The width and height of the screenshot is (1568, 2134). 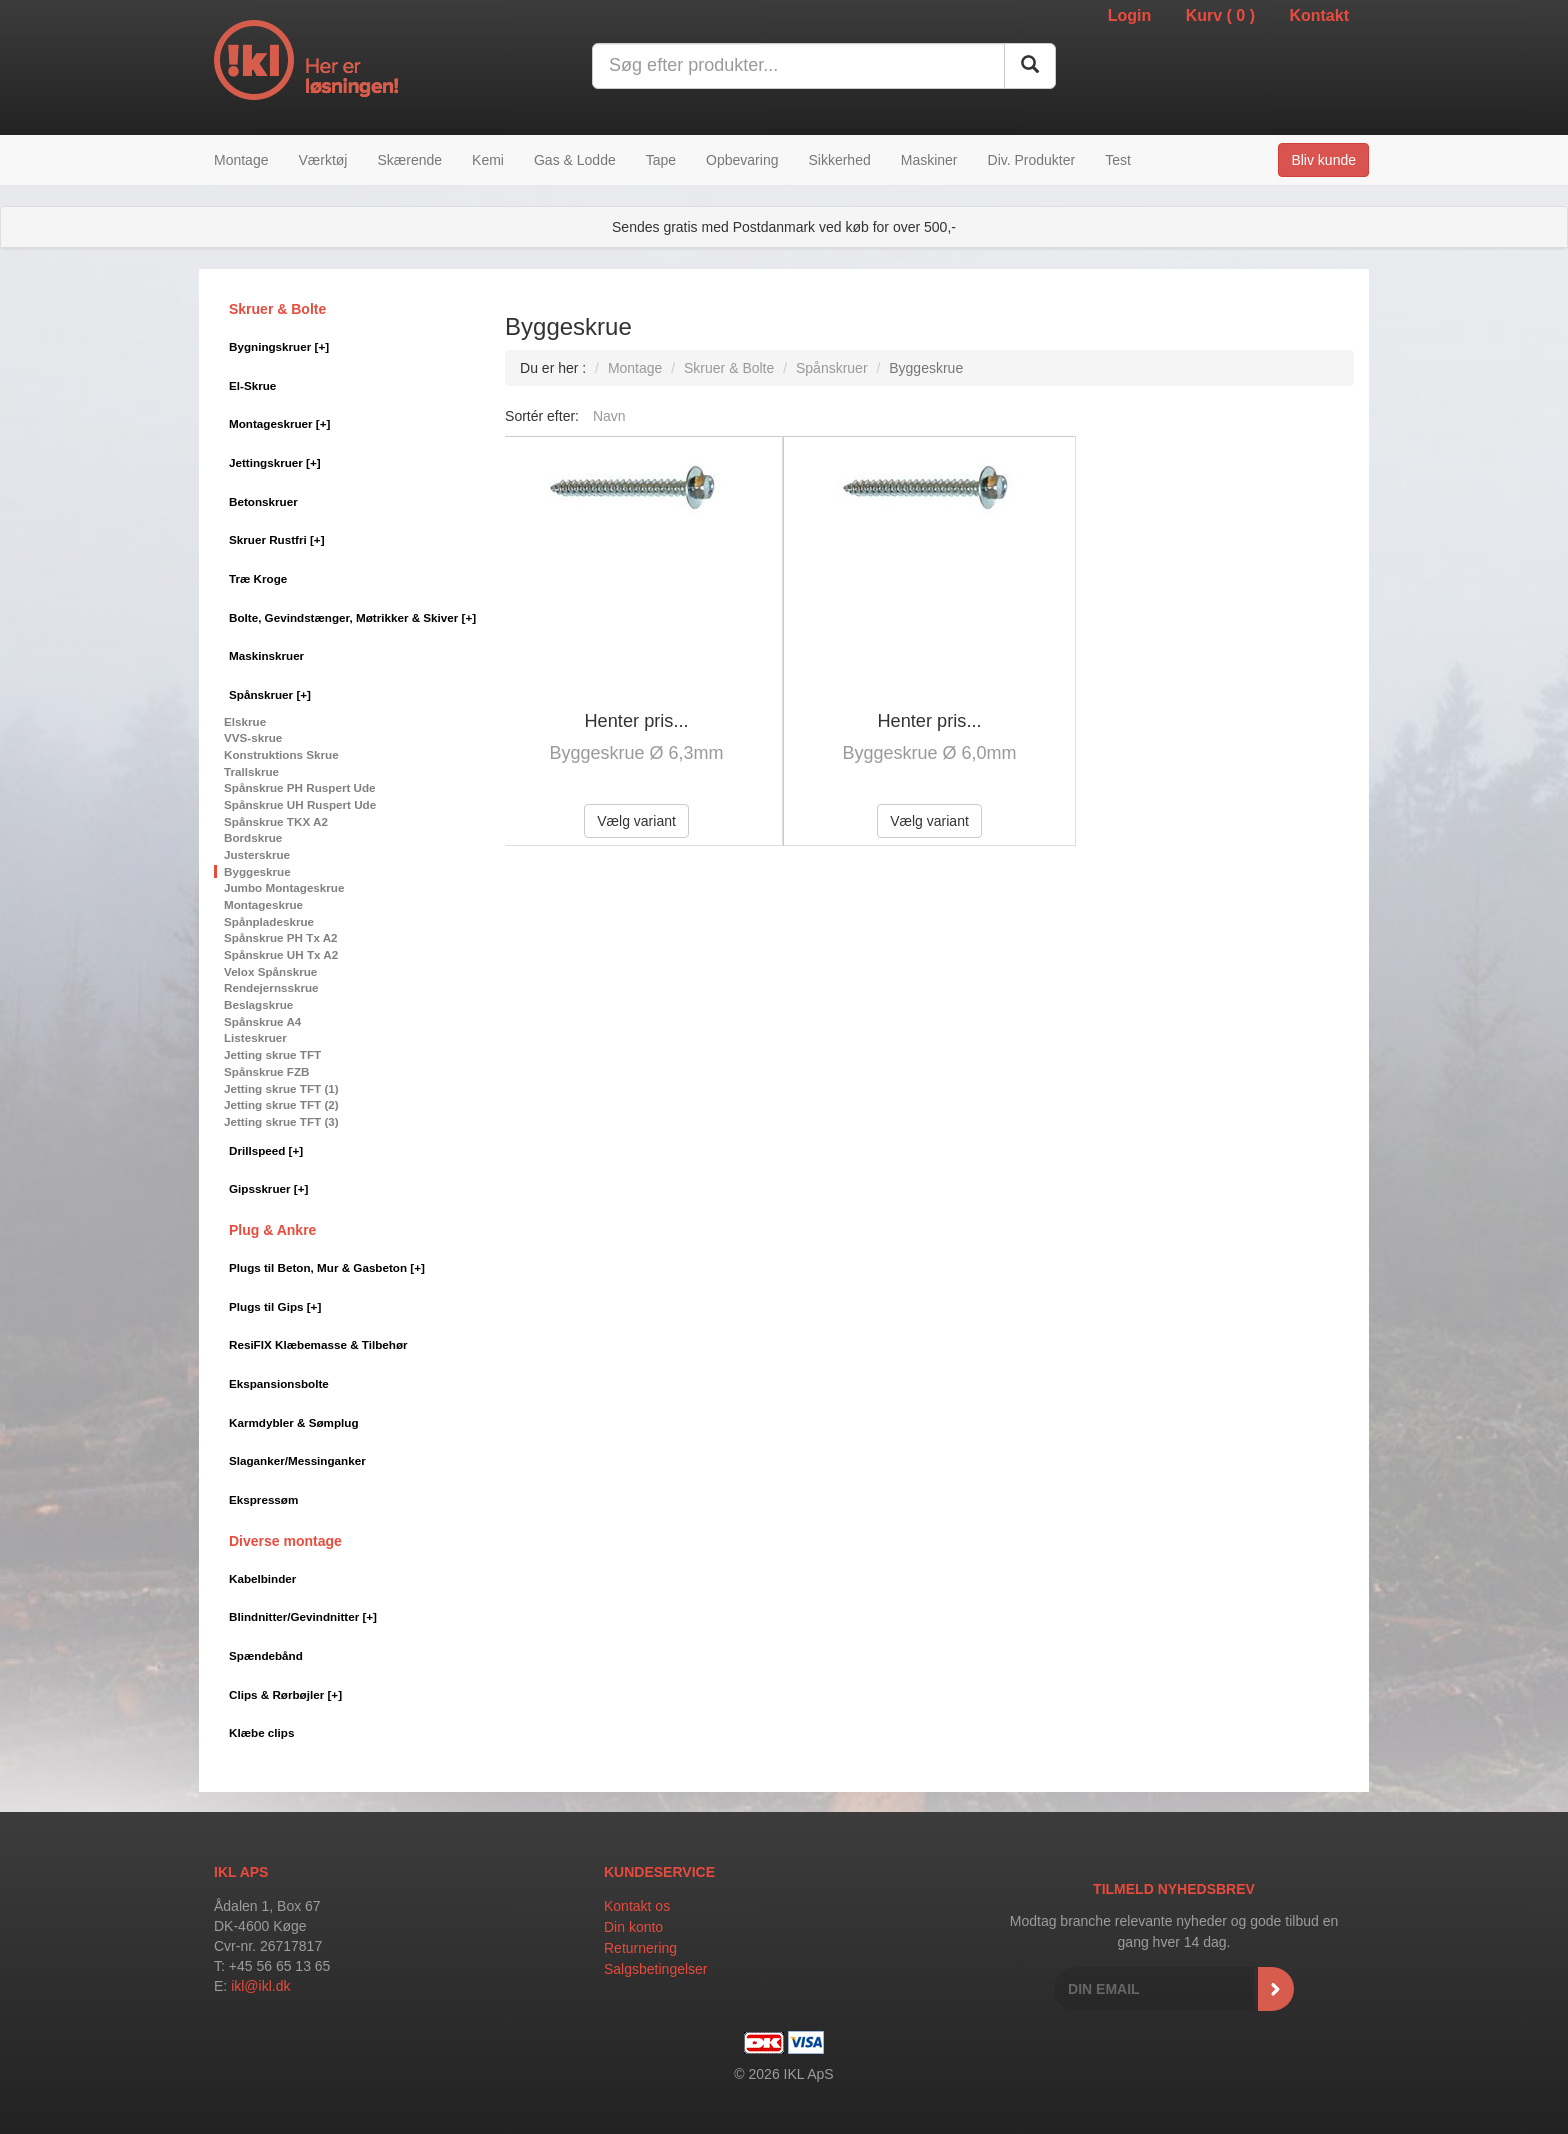 I want to click on Spånskrue TKX A2, so click(x=276, y=821).